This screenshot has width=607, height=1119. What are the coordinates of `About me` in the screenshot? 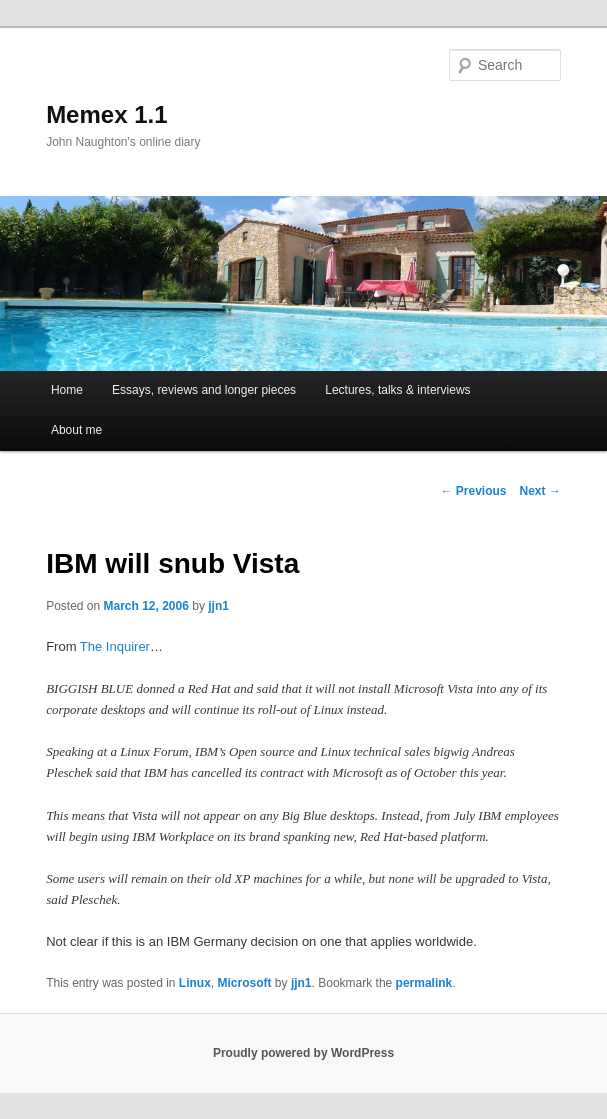 It's located at (76, 430).